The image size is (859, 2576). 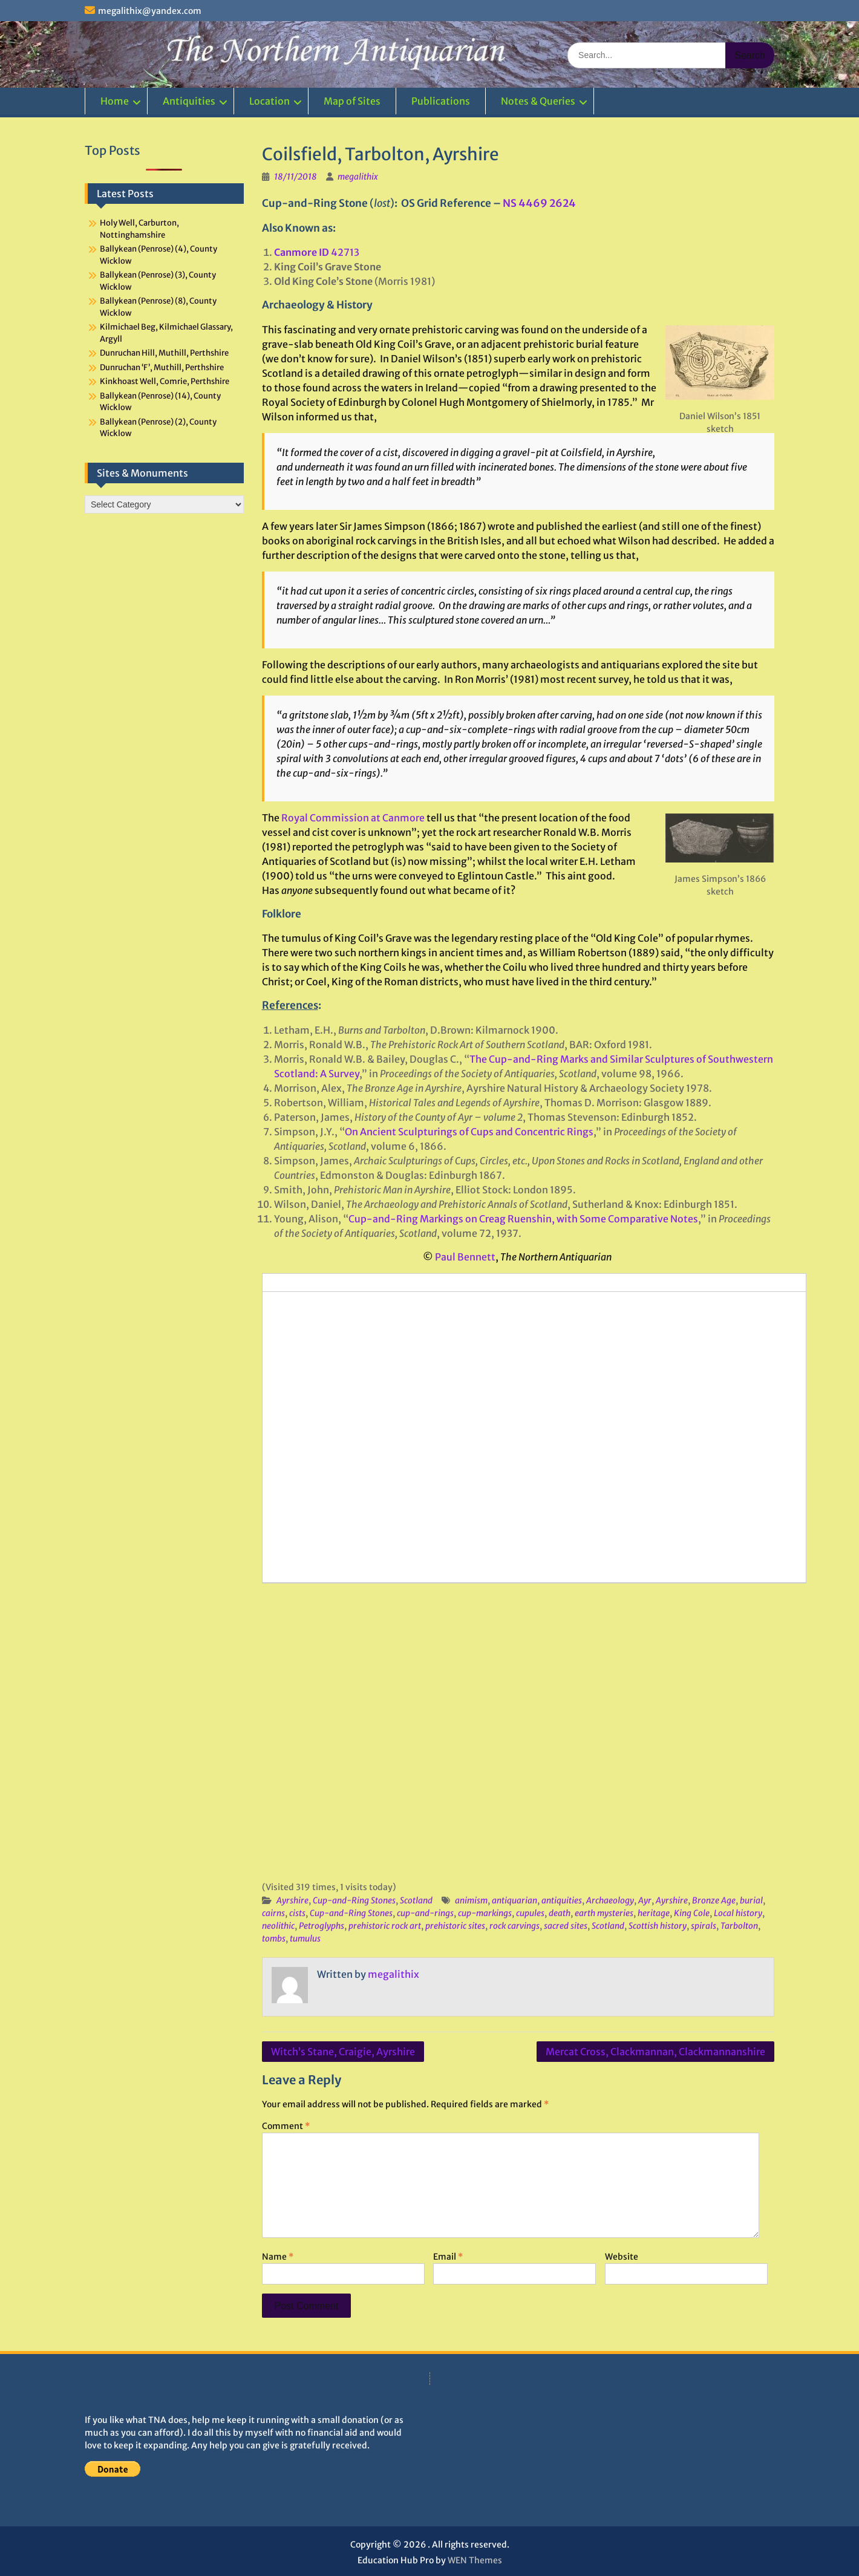 I want to click on 42713, so click(x=316, y=252).